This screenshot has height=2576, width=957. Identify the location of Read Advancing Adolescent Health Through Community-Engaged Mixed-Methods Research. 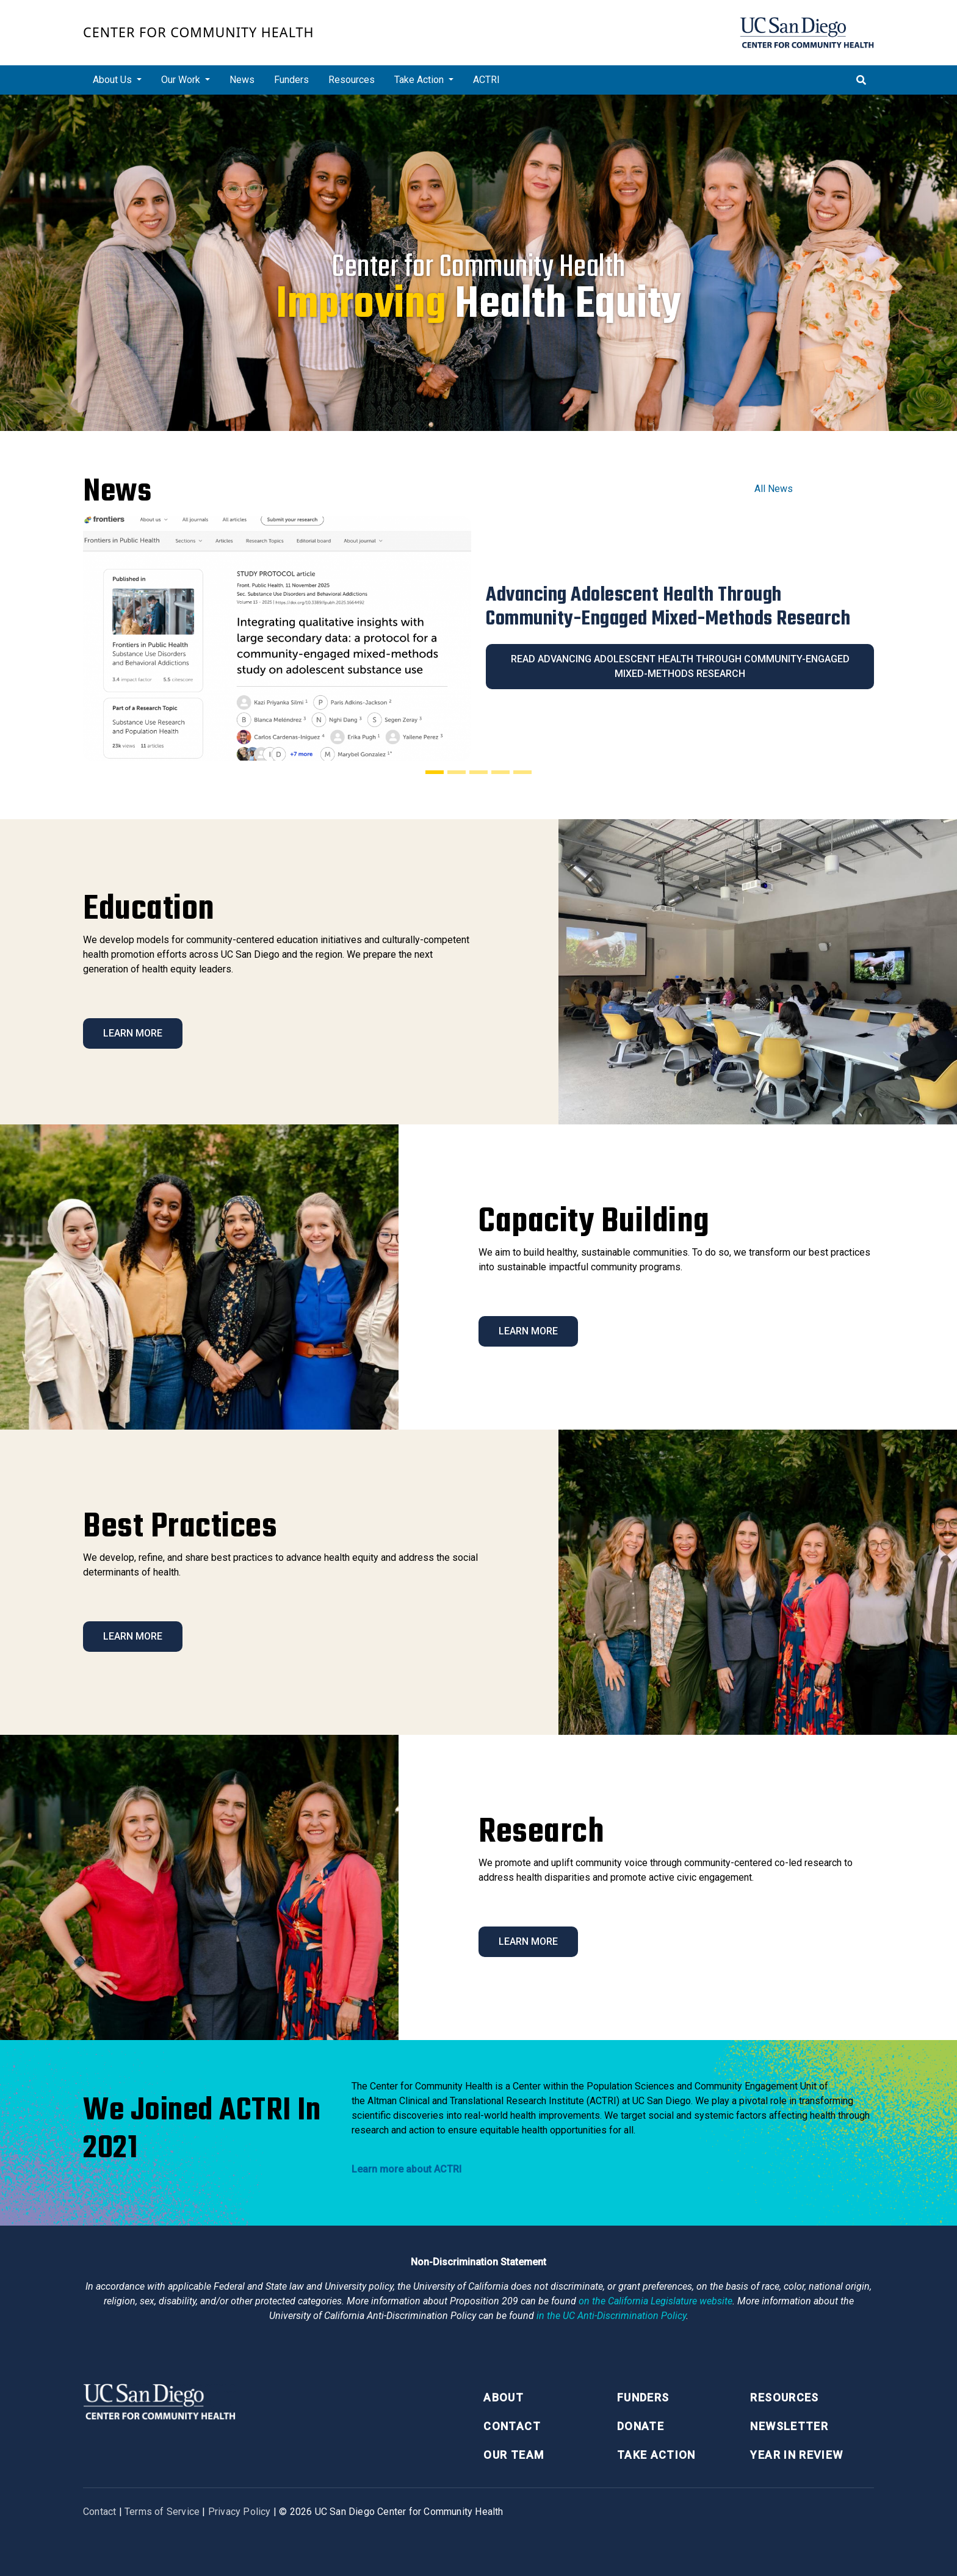
(680, 666).